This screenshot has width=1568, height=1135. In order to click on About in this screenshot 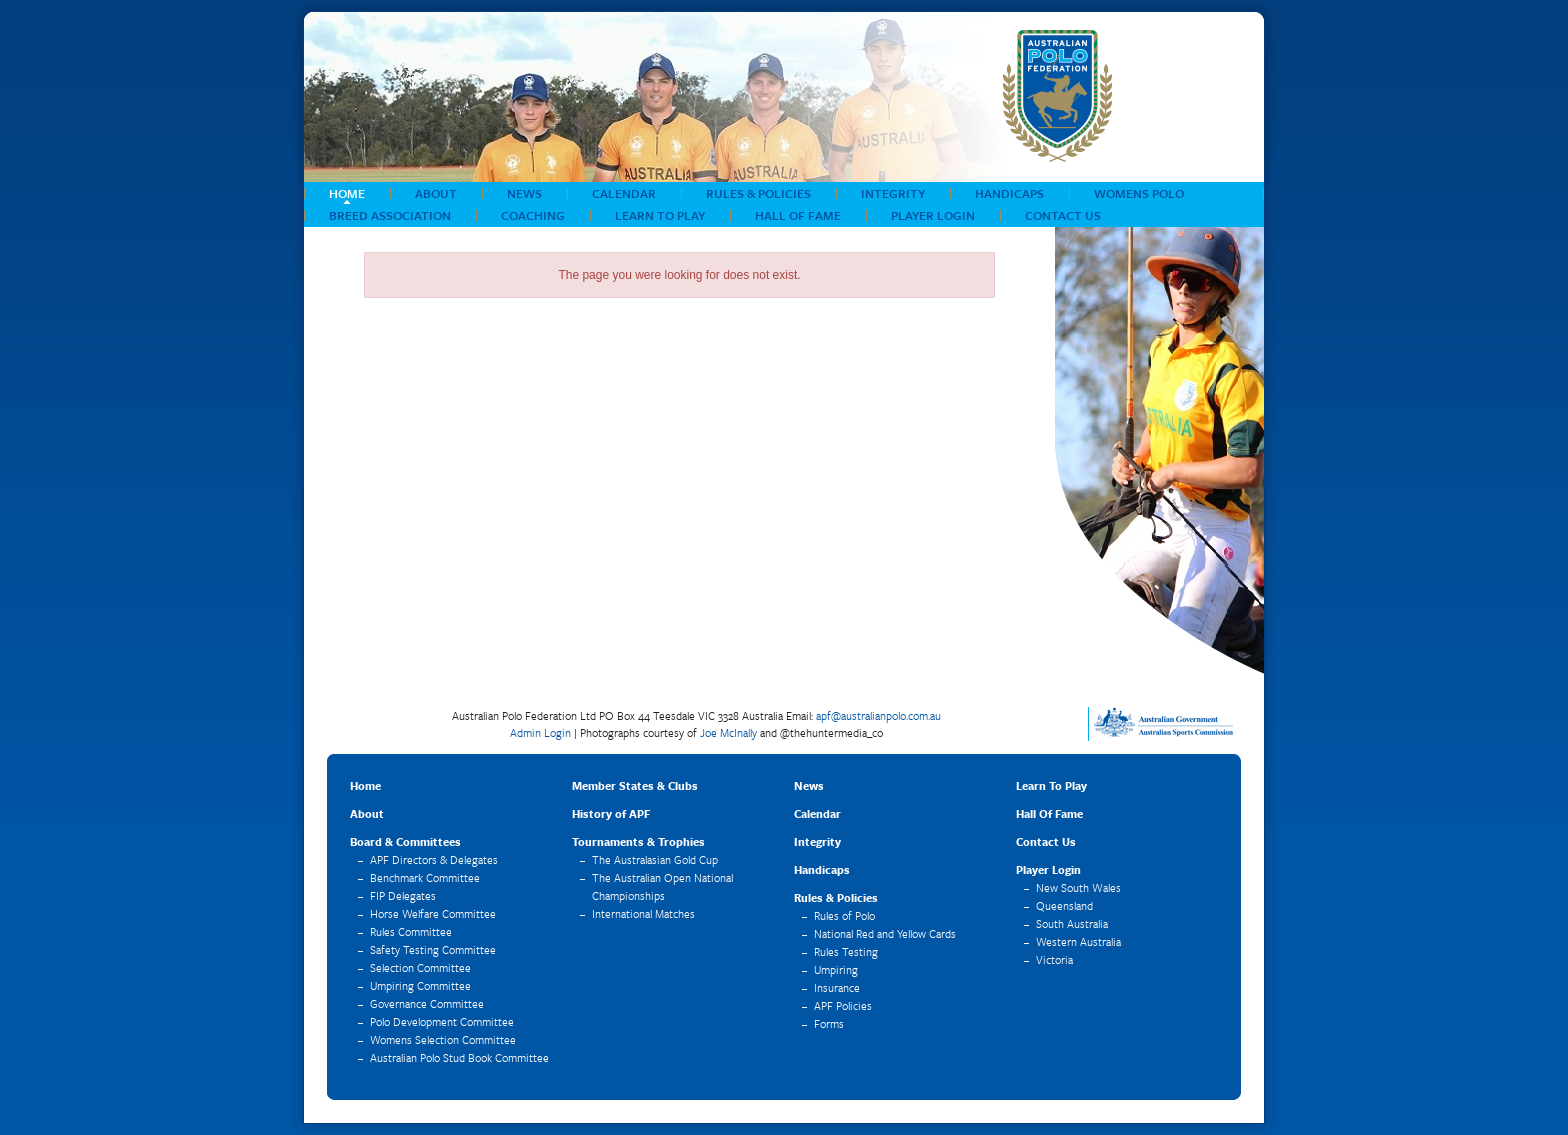, I will do `click(436, 193)`.